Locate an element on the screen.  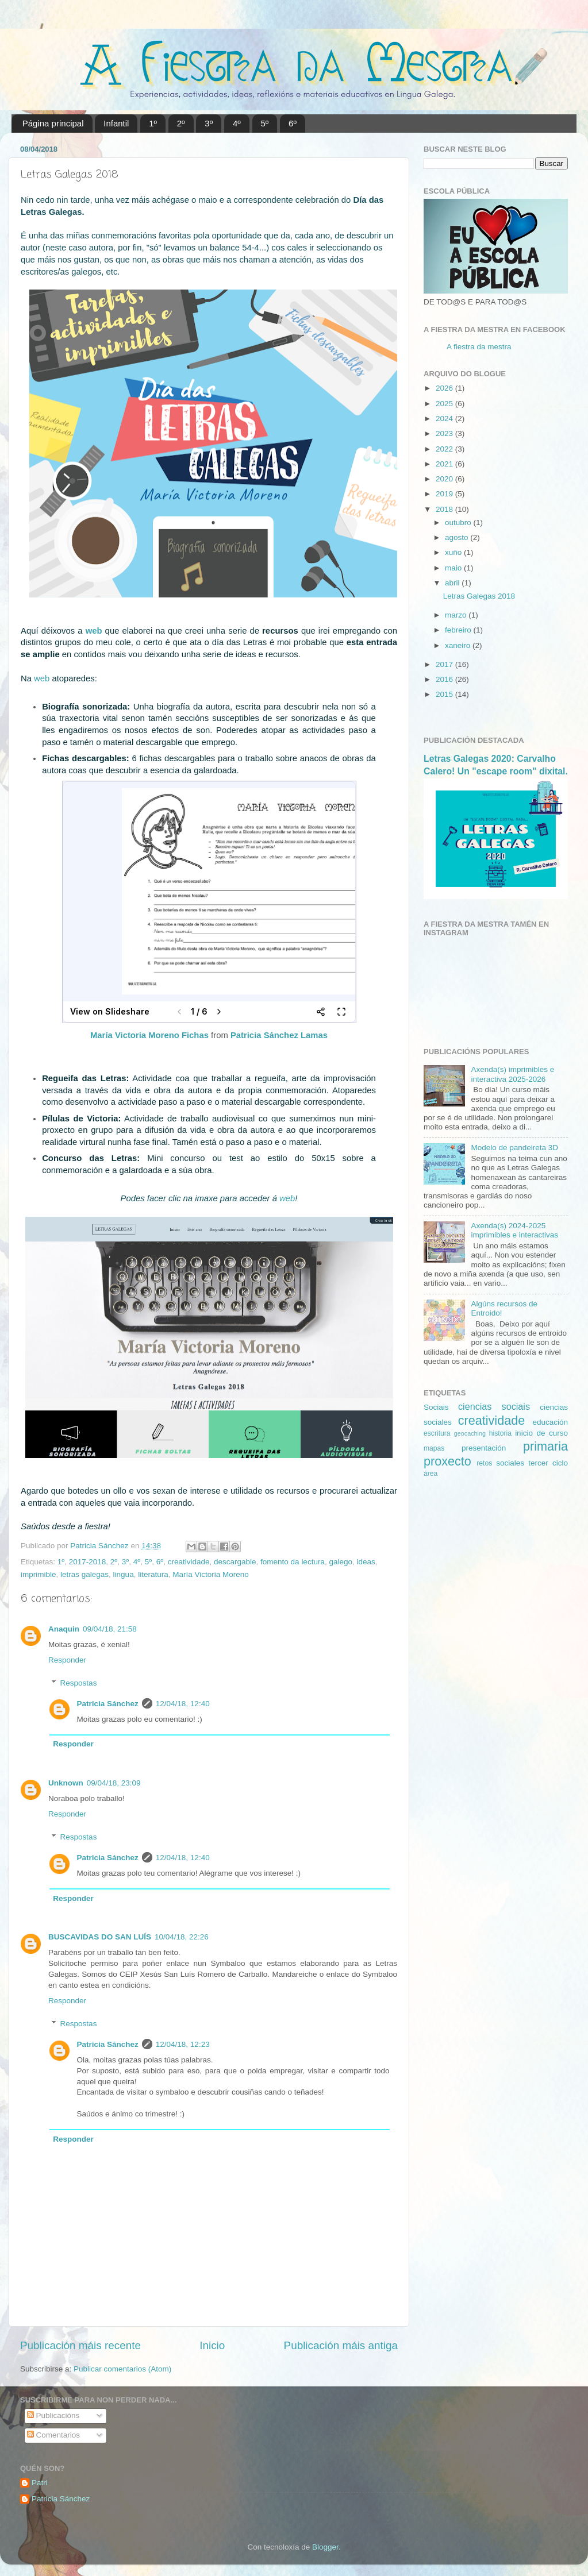
2015 is located at coordinates (445, 694).